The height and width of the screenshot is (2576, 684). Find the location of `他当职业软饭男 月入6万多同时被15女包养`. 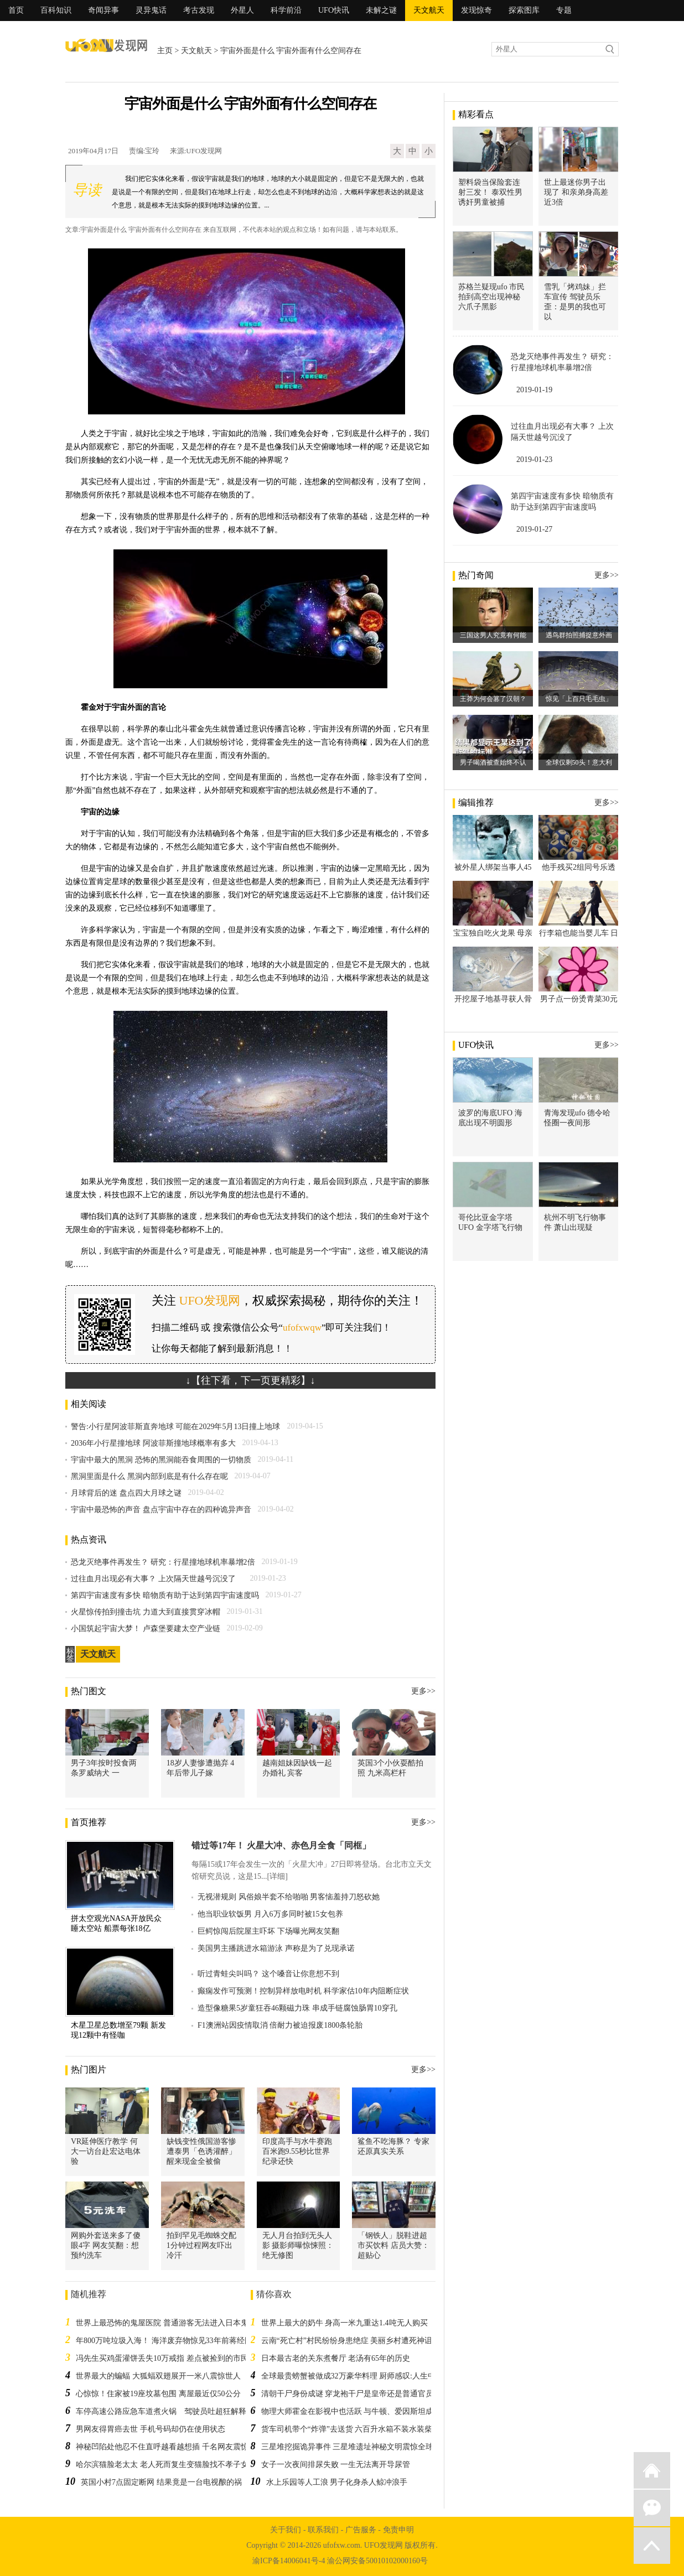

他当职业软饭男 月入6万多同时被15女包养 is located at coordinates (270, 1914).